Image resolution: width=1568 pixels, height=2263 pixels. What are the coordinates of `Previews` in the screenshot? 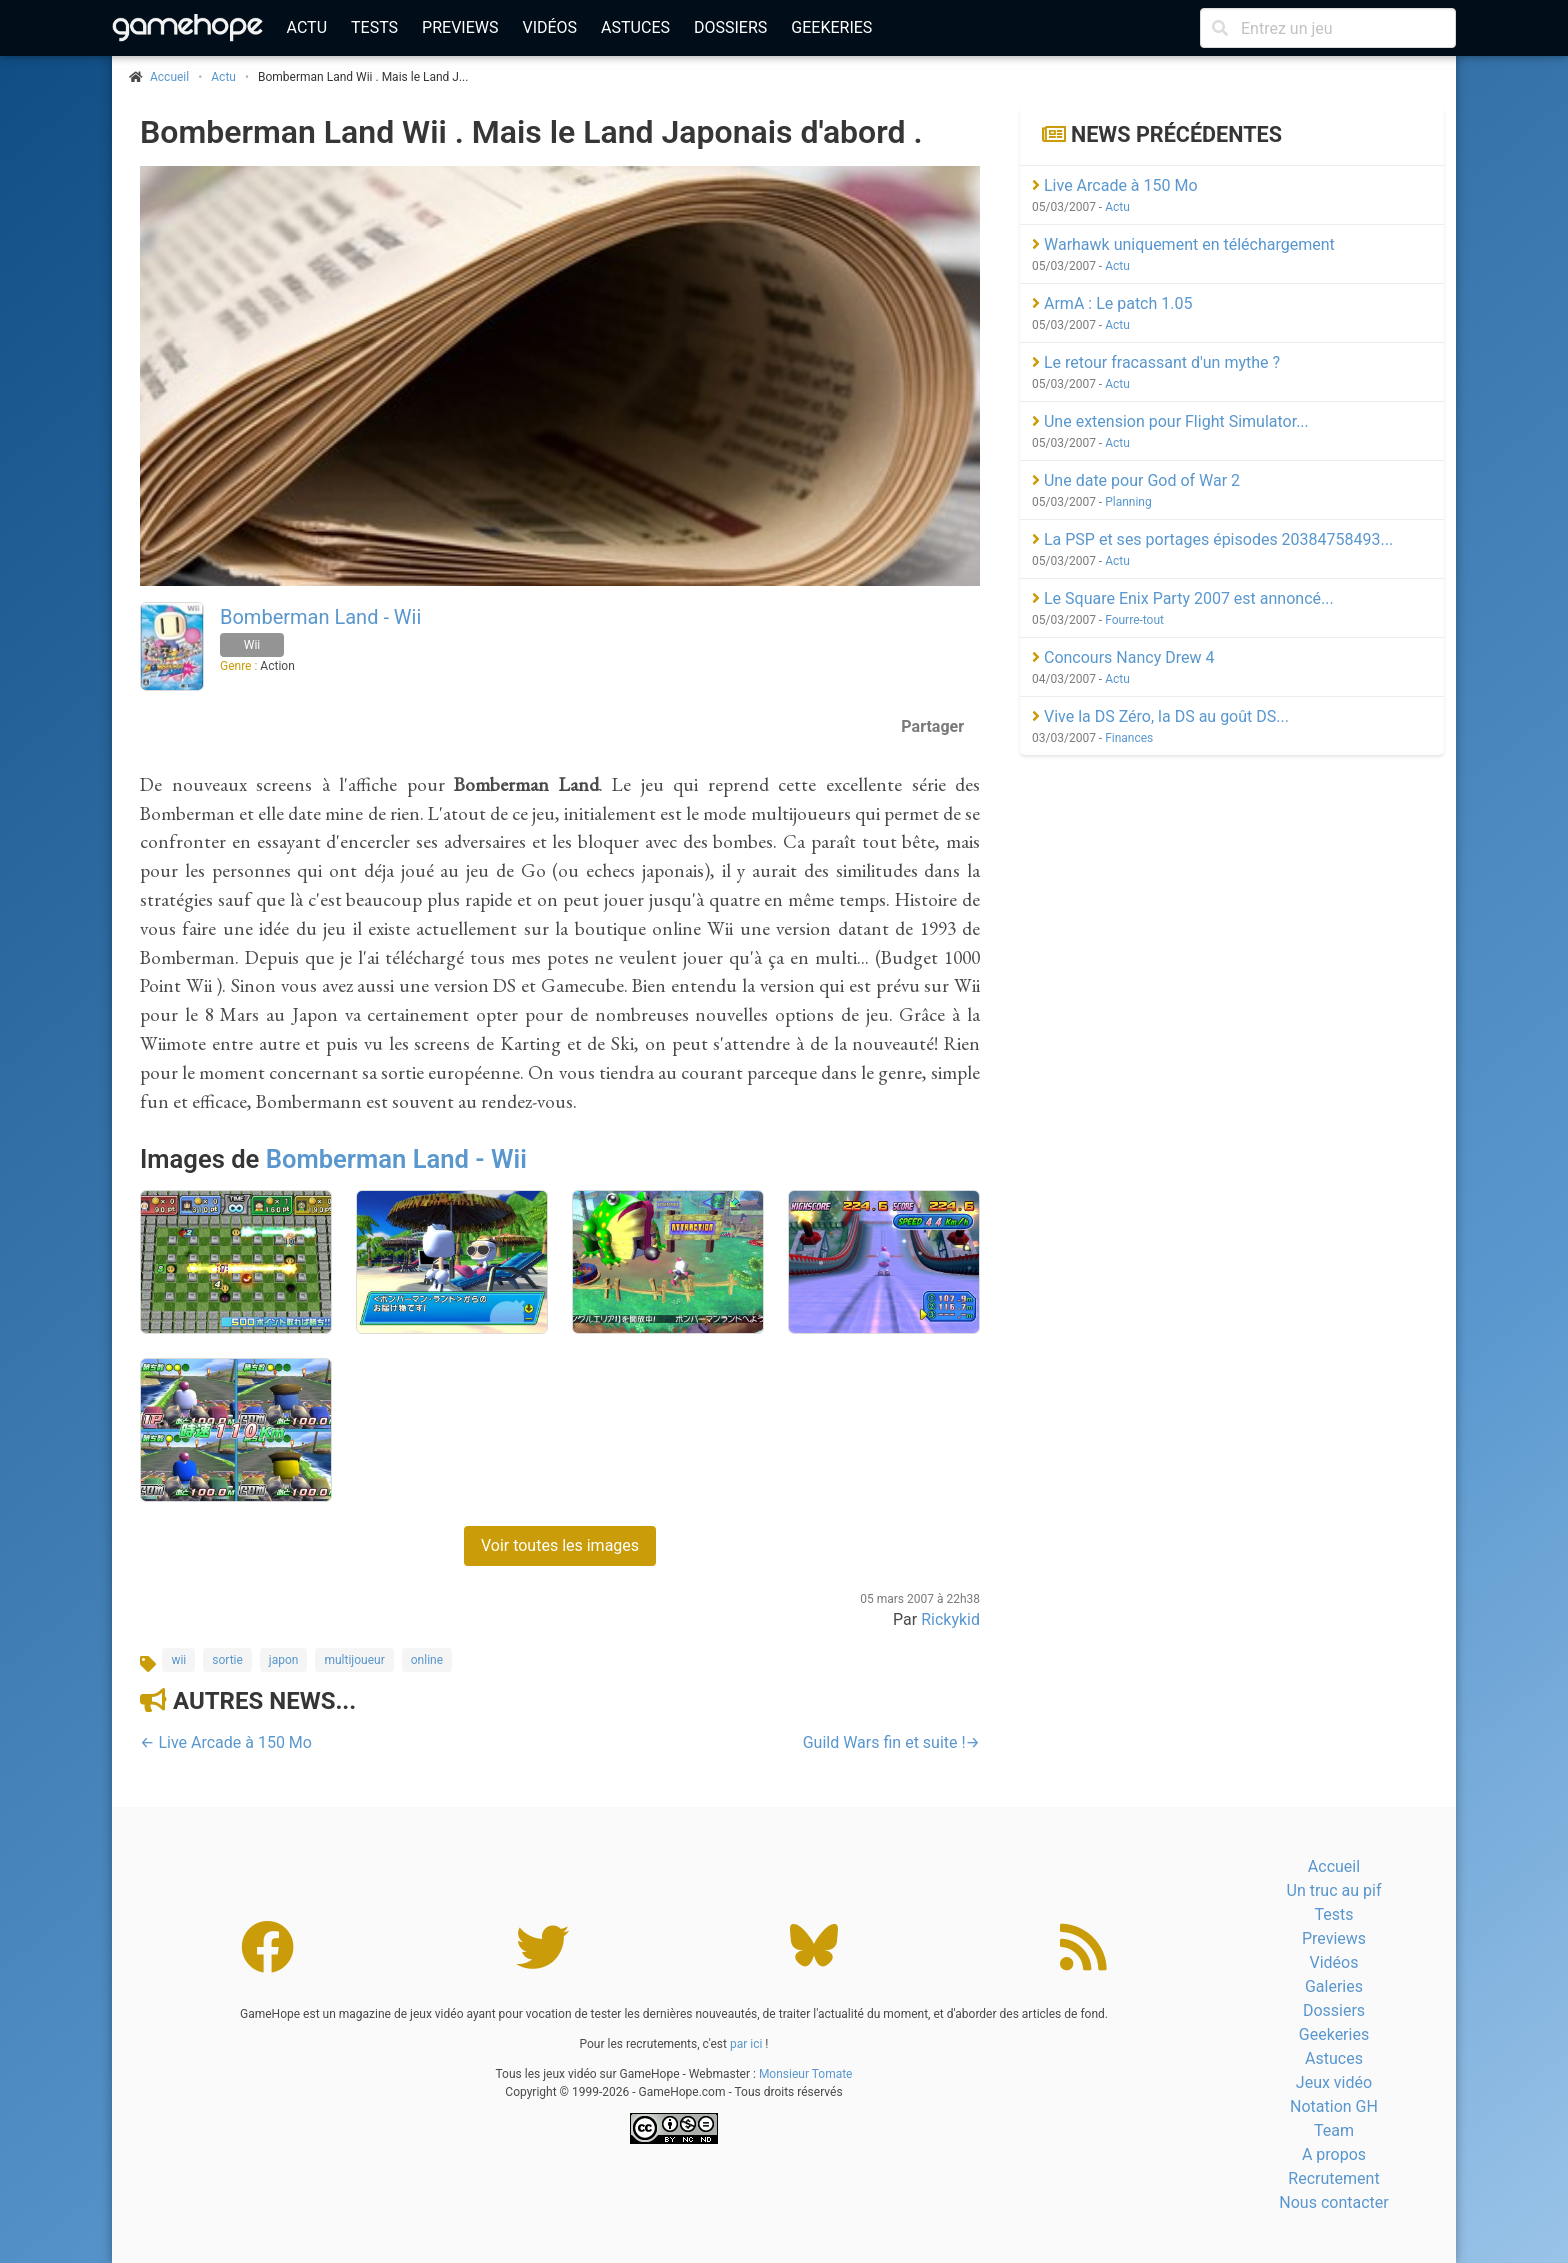 It's located at (460, 27).